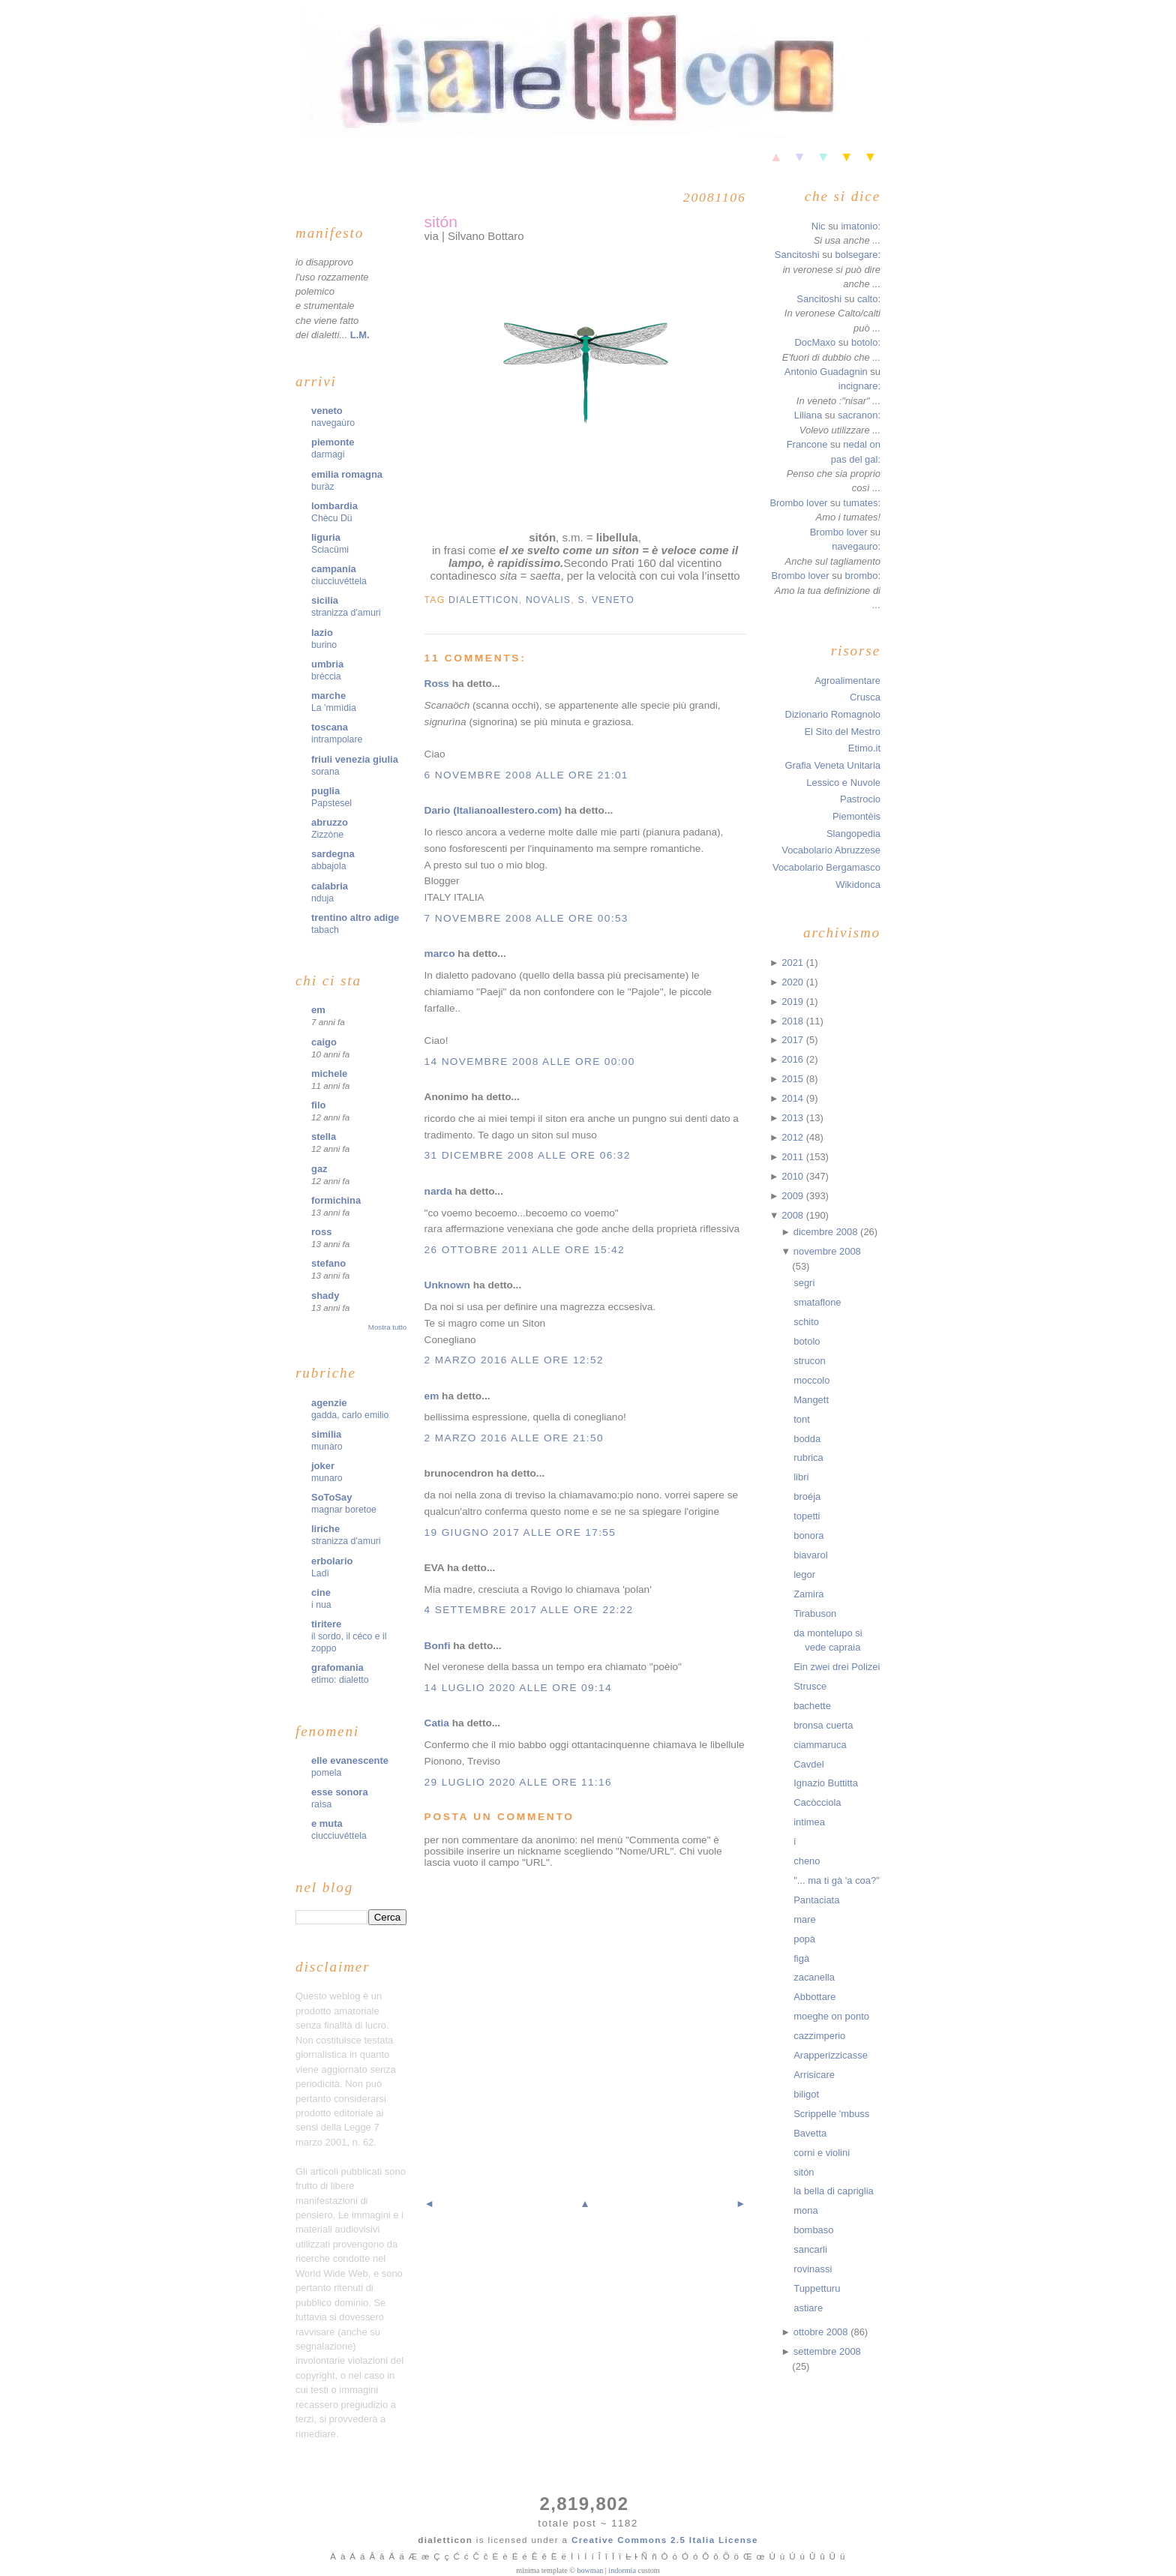 Image resolution: width=1176 pixels, height=2576 pixels. What do you see at coordinates (336, 1200) in the screenshot?
I see `formichina` at bounding box center [336, 1200].